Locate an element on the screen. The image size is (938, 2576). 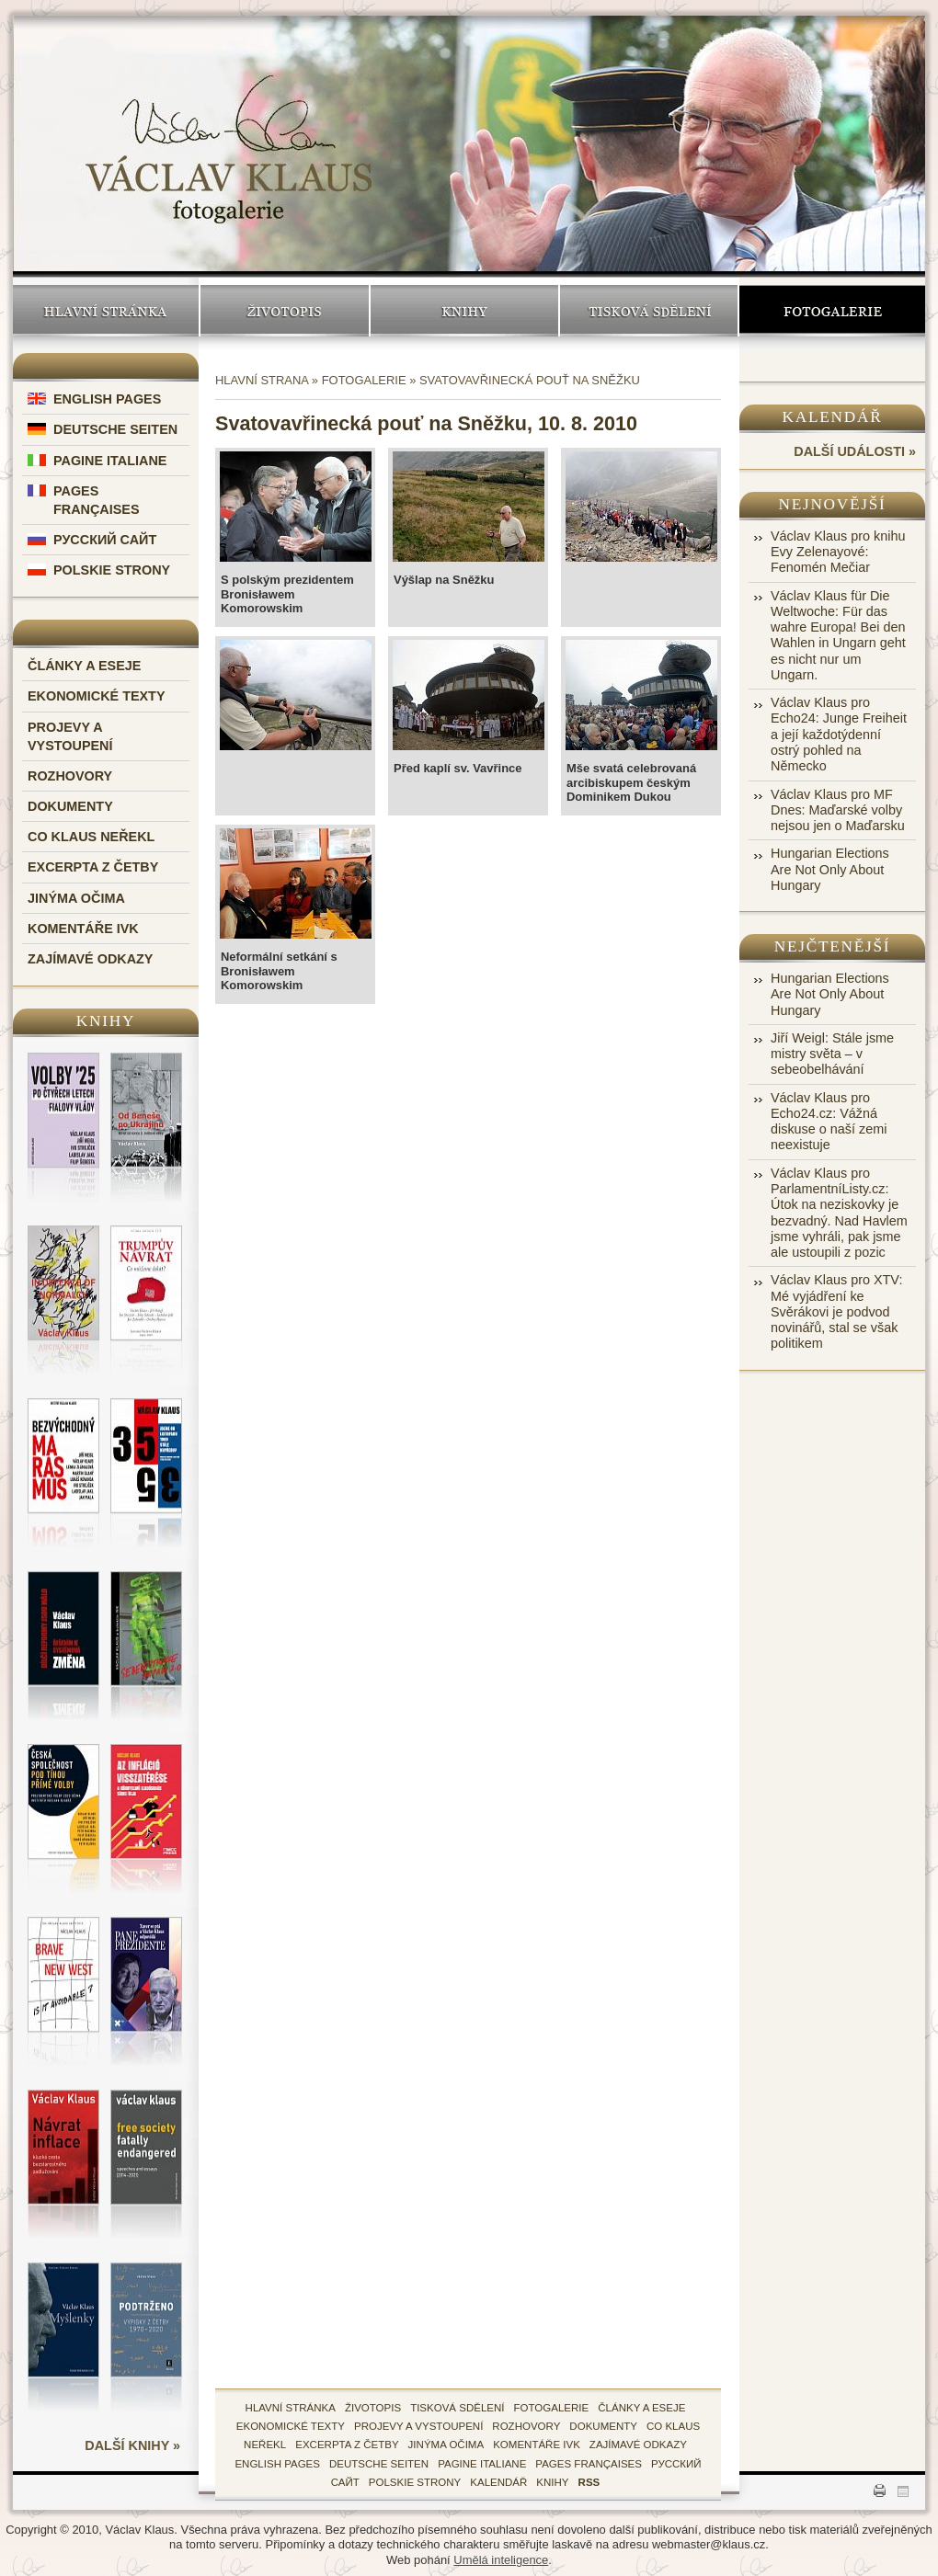
Dokumenty is located at coordinates (70, 806).